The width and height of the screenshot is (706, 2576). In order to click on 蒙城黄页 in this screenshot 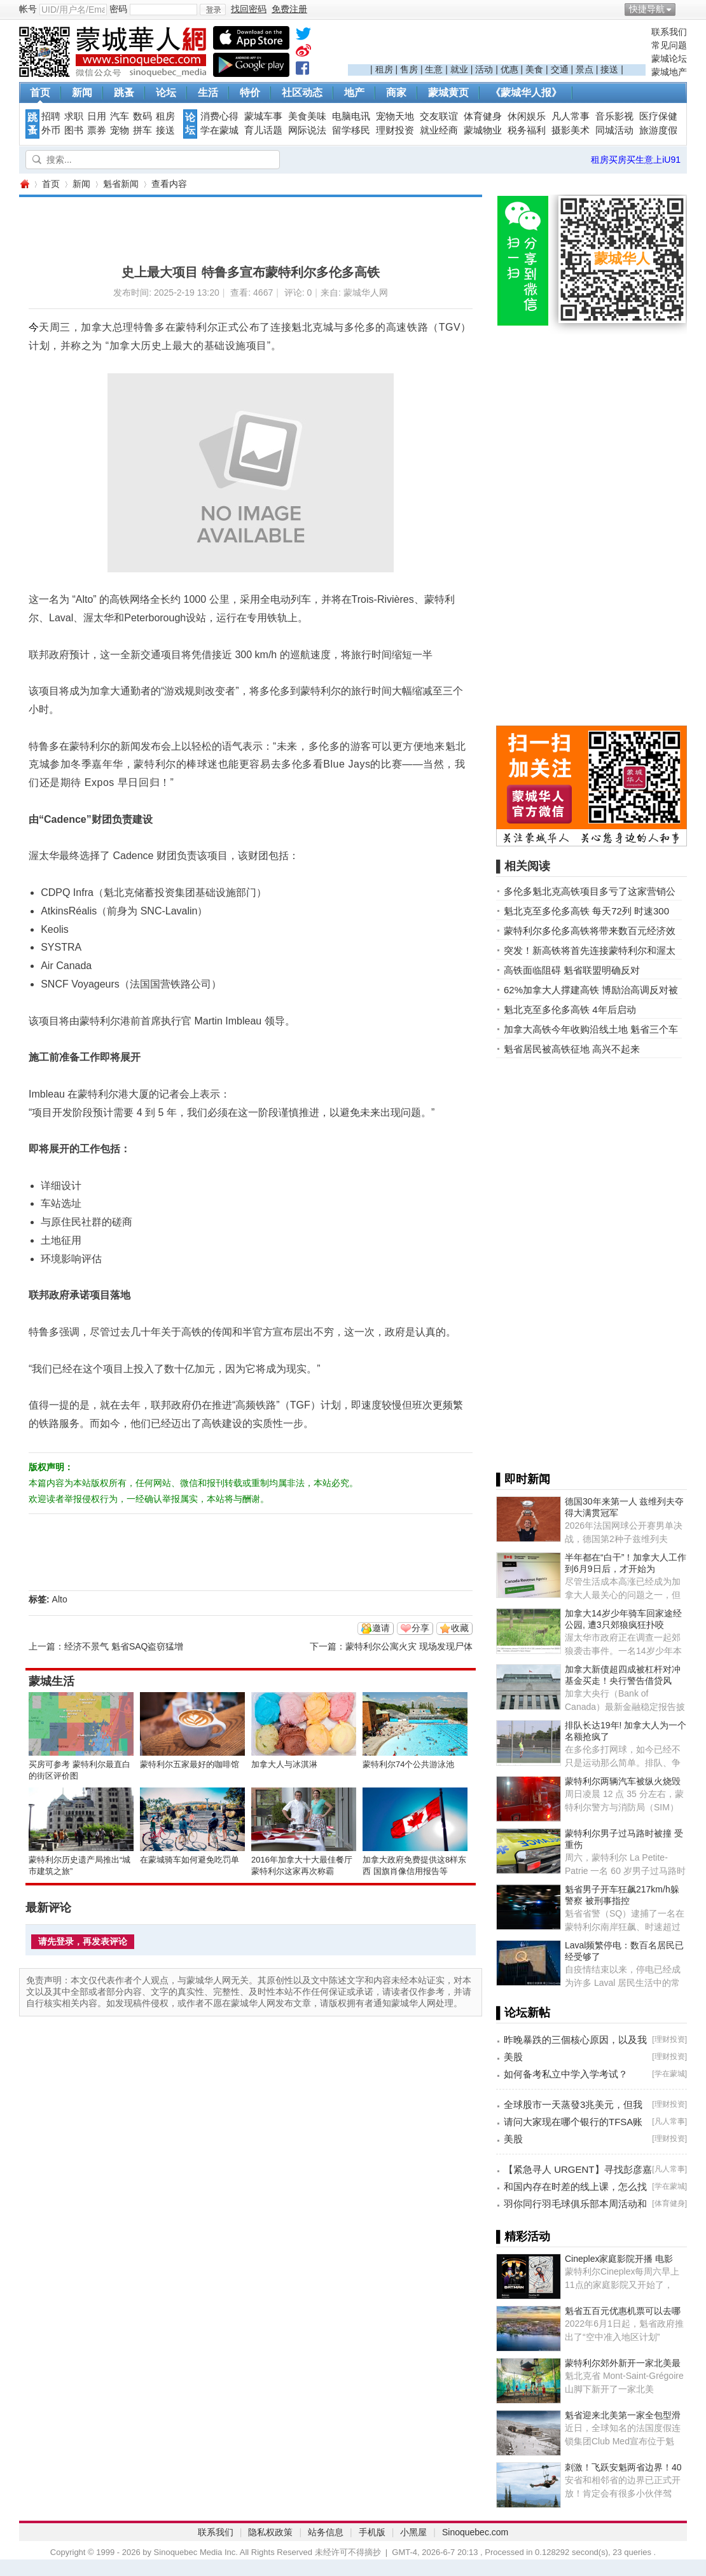, I will do `click(448, 92)`.